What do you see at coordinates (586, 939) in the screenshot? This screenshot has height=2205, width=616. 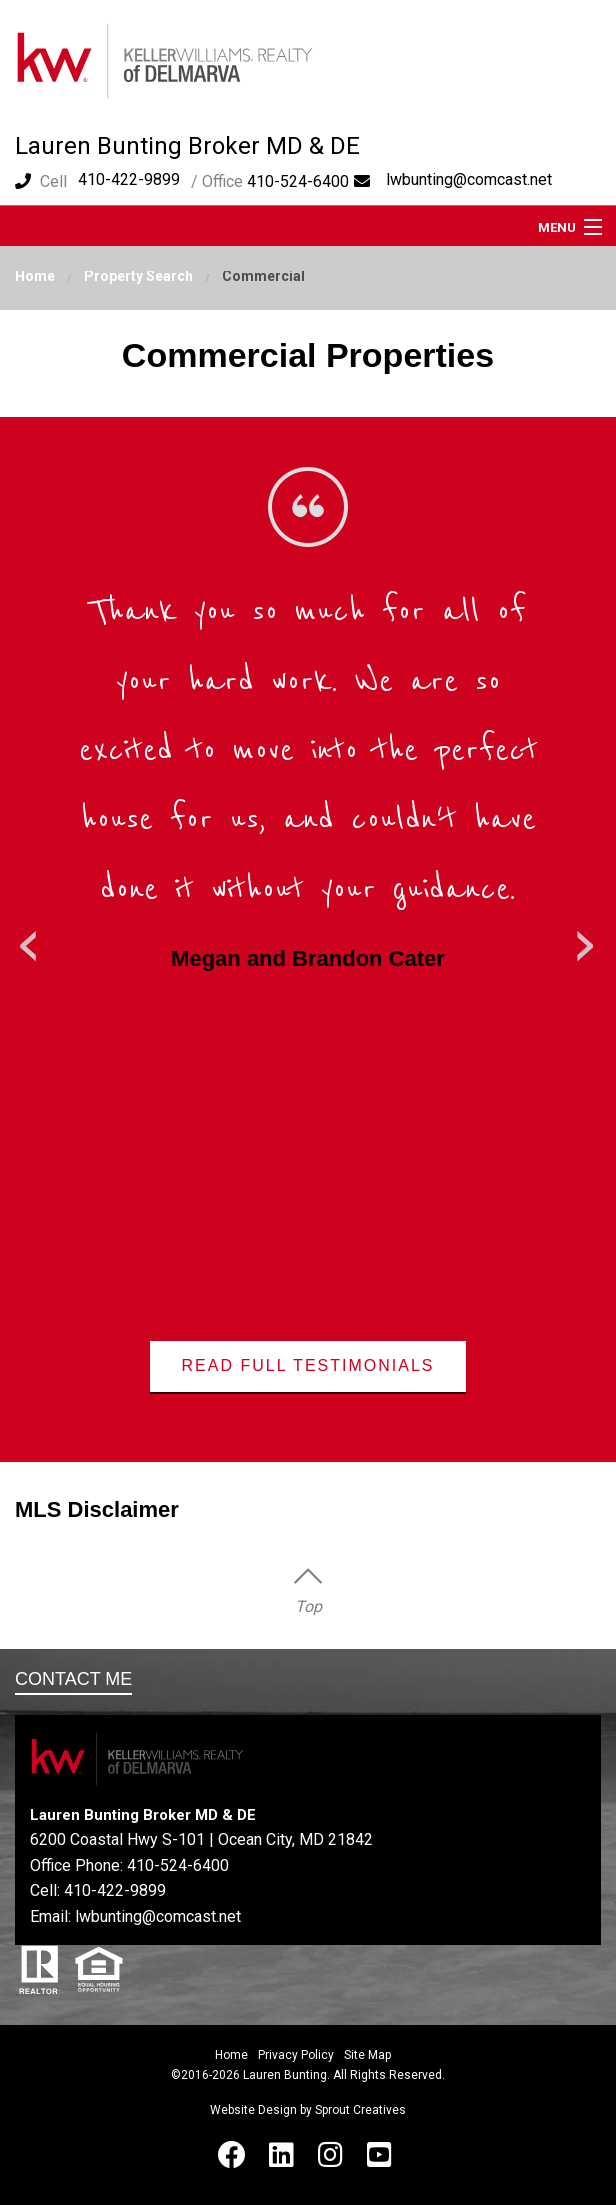 I see `Next` at bounding box center [586, 939].